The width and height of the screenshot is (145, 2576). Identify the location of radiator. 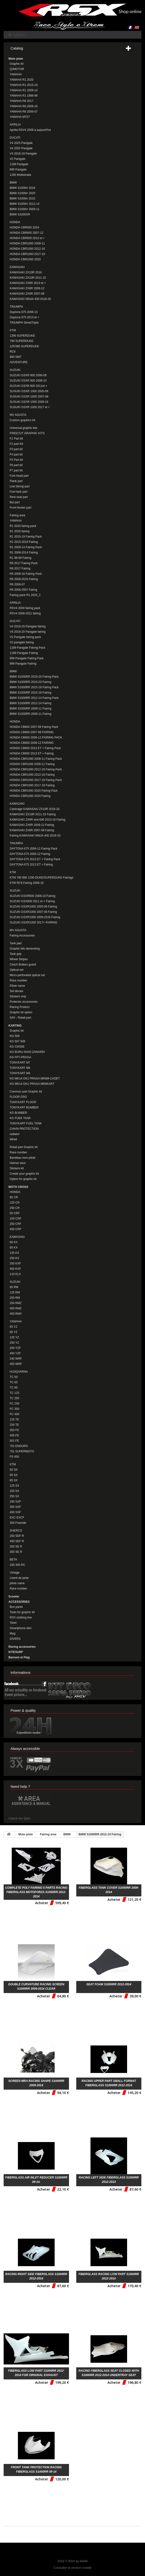
(15, 1134).